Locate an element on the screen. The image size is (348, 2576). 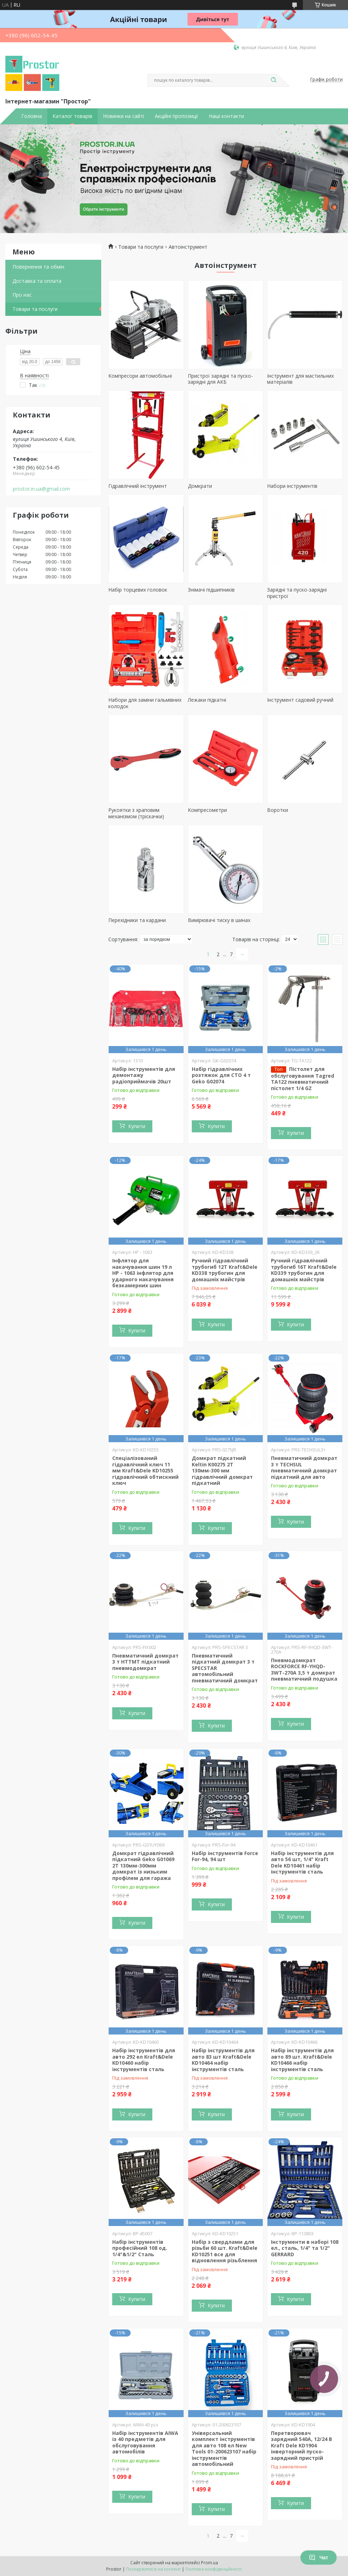
prostor.in.ua@gmail.com is located at coordinates (41, 489).